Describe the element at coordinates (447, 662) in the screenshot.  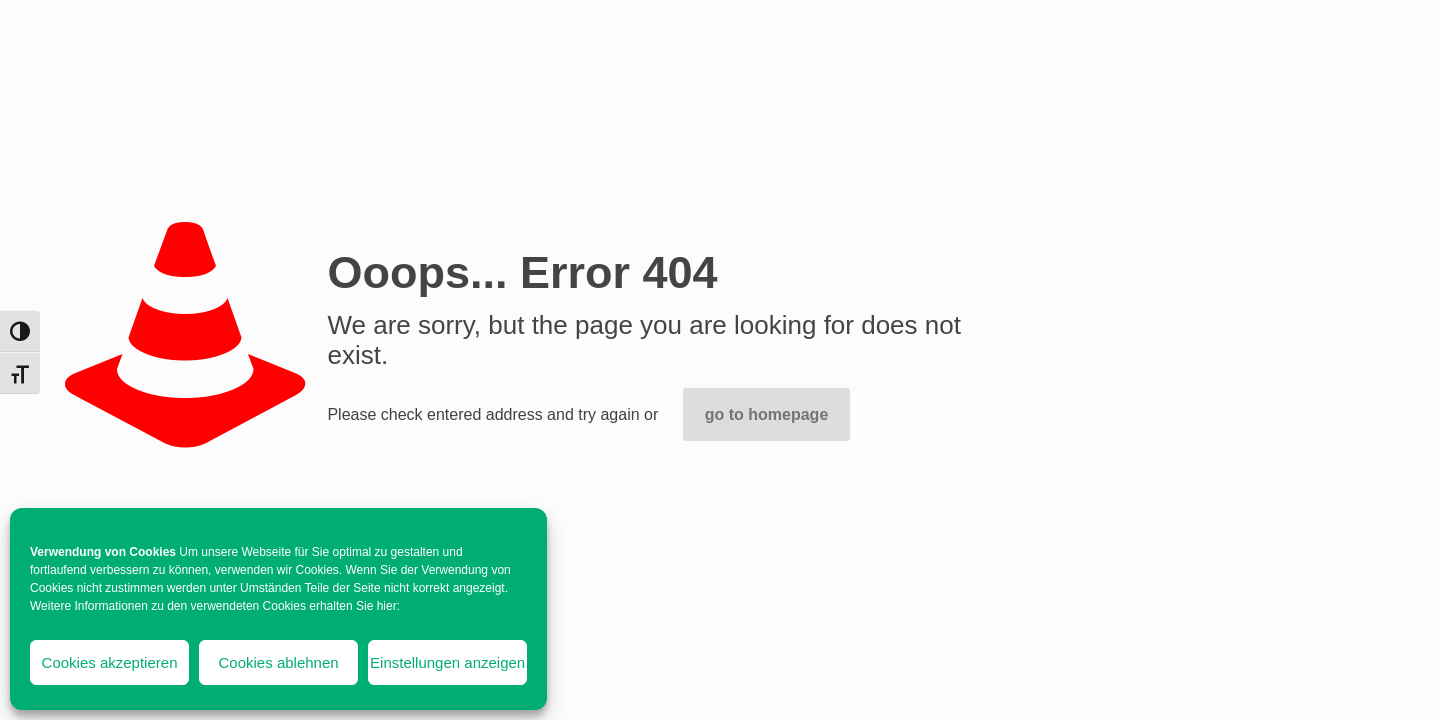
I see `Einstellungen anzeigen` at that location.